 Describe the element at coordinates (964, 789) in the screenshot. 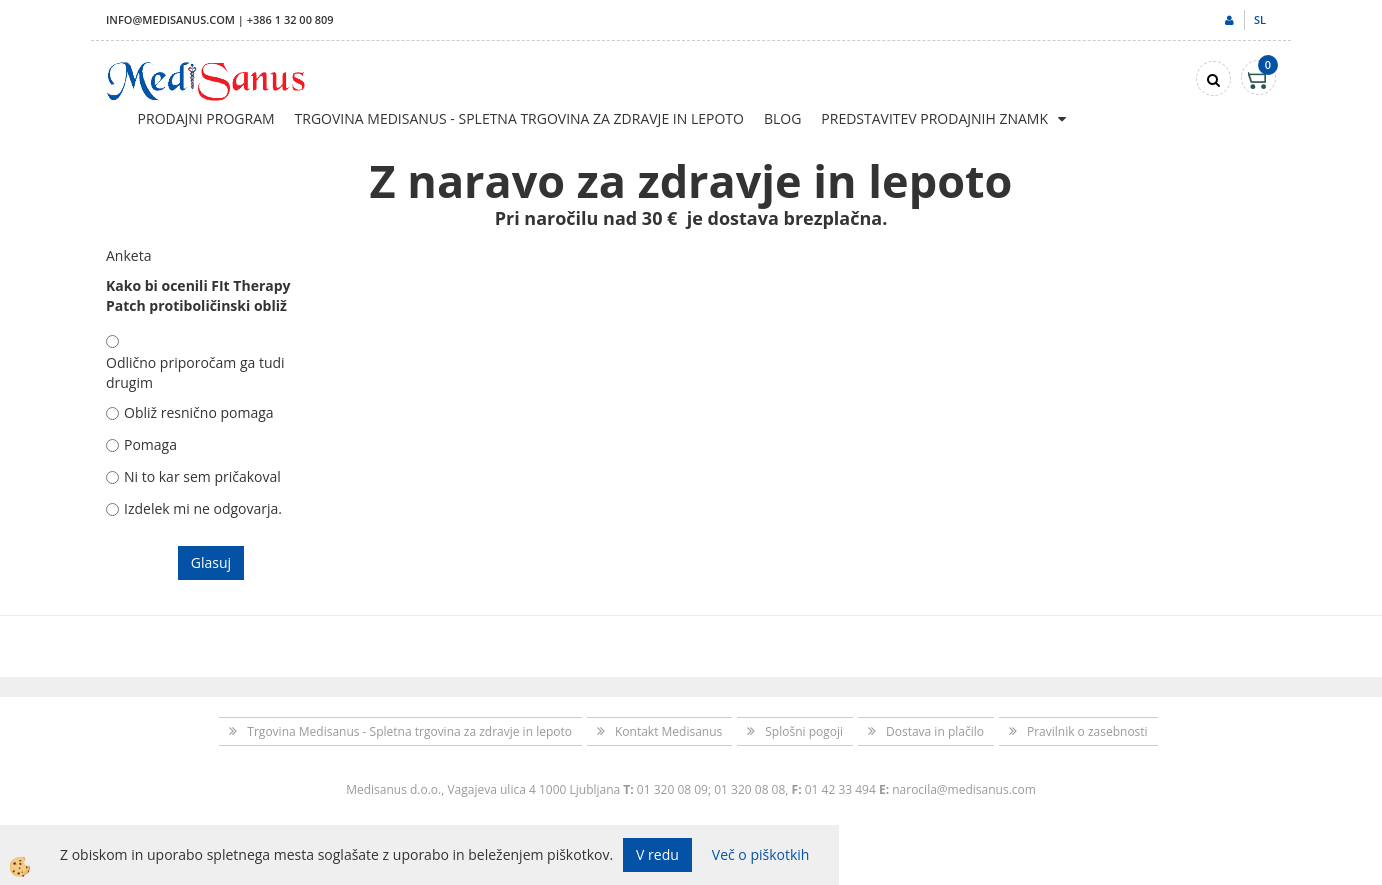

I see `narocila@medisanus.com` at that location.